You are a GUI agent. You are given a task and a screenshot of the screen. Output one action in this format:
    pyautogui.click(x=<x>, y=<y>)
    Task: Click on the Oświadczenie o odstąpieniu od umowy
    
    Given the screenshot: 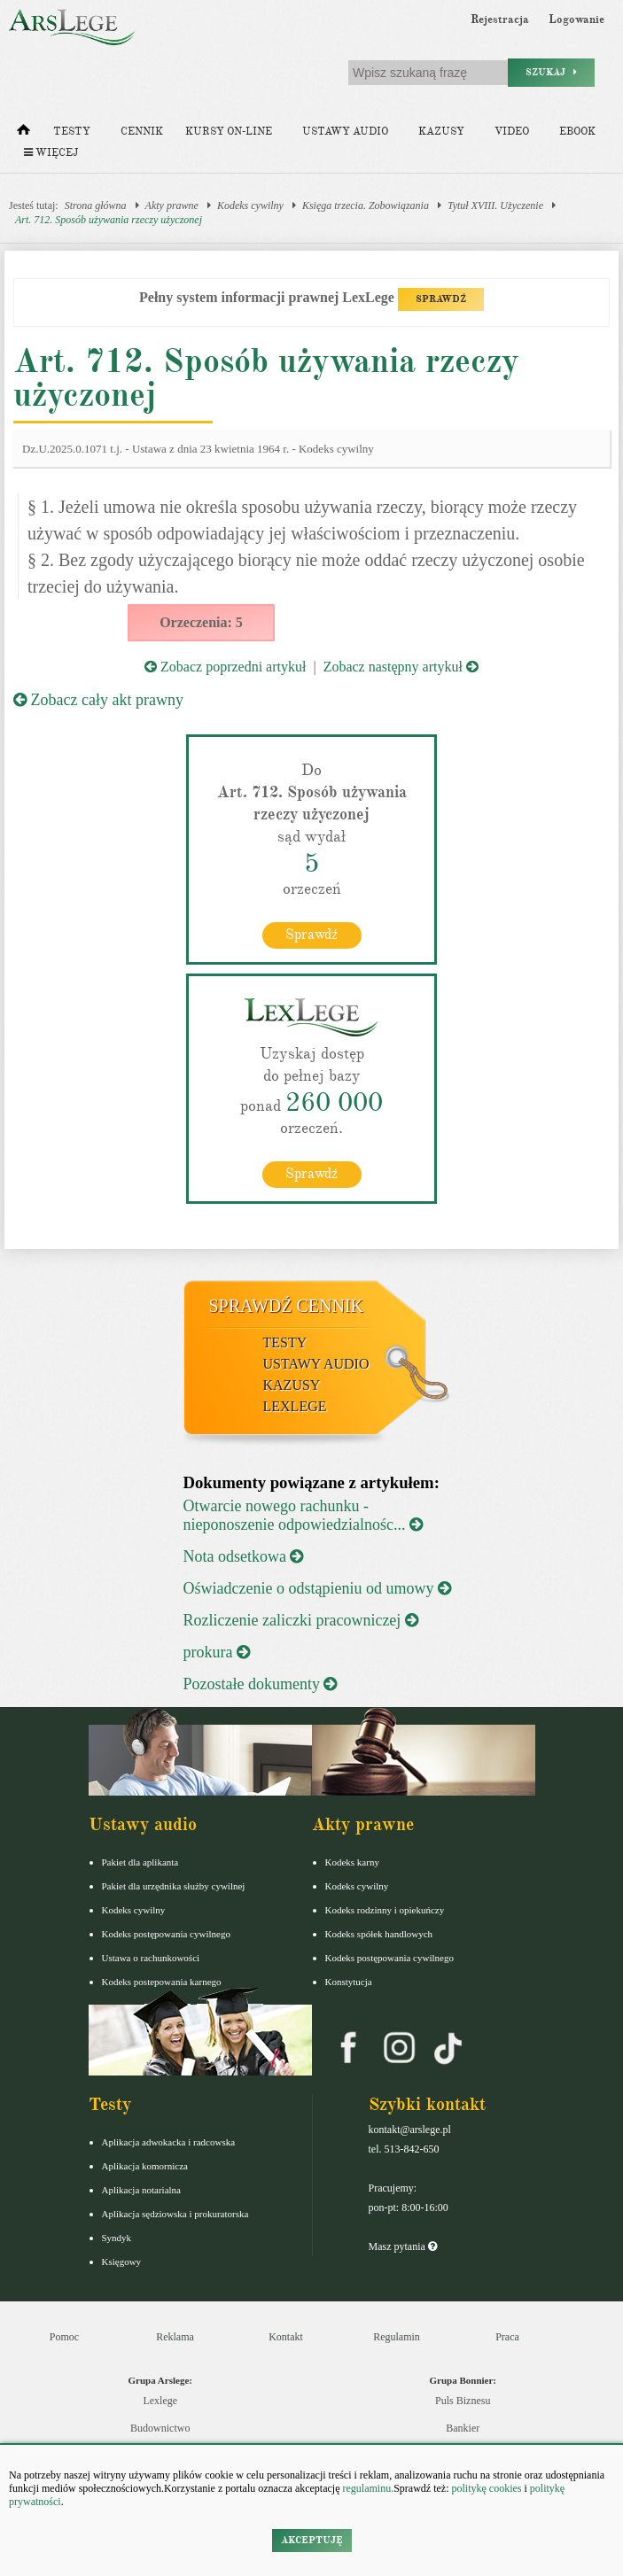 What is the action you would take?
    pyautogui.click(x=317, y=1588)
    